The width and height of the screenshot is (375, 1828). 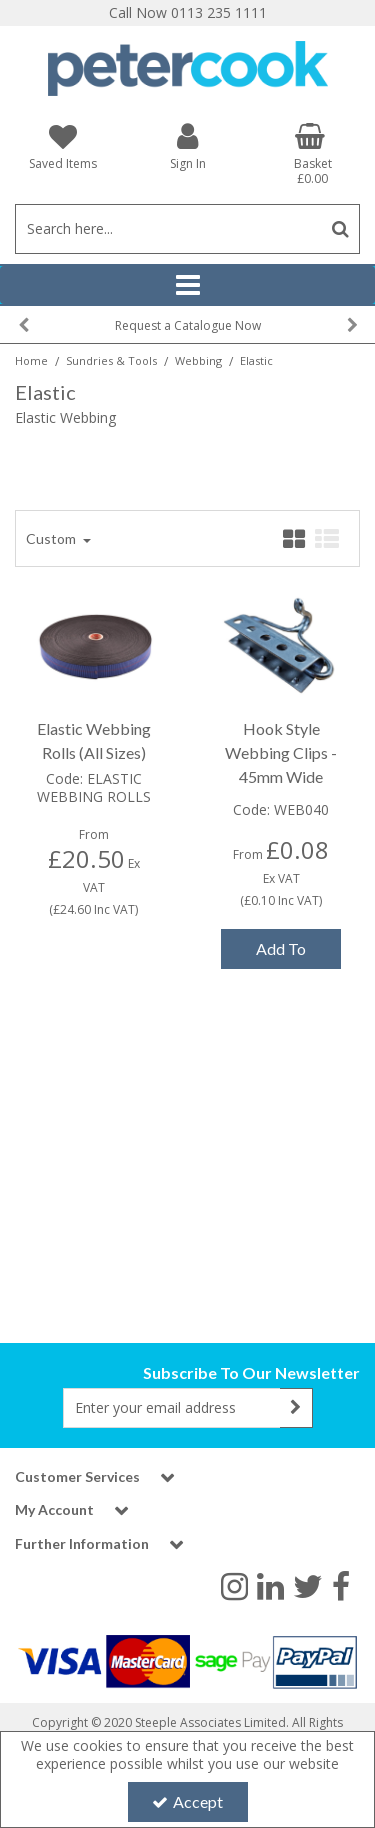 What do you see at coordinates (168, 229) in the screenshot?
I see `[Search]` at bounding box center [168, 229].